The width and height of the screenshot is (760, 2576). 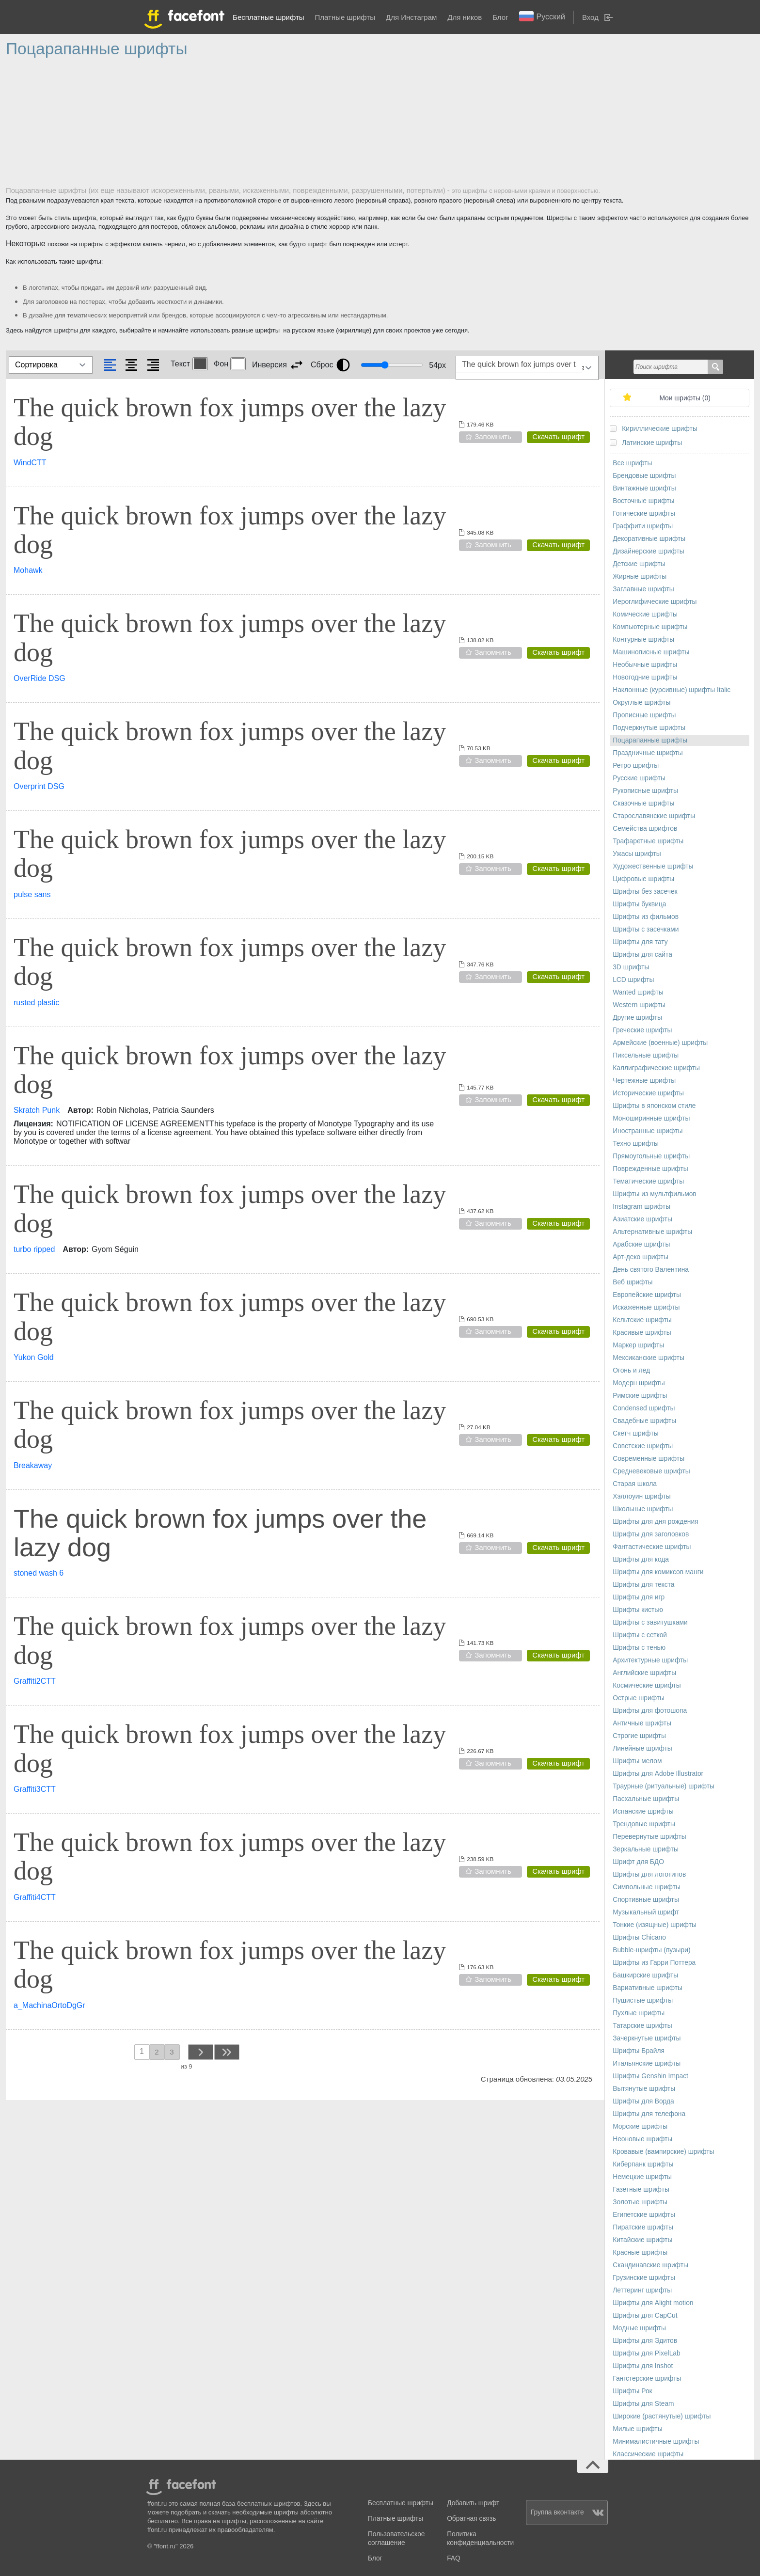 I want to click on Машинописные шрифты, so click(x=651, y=652).